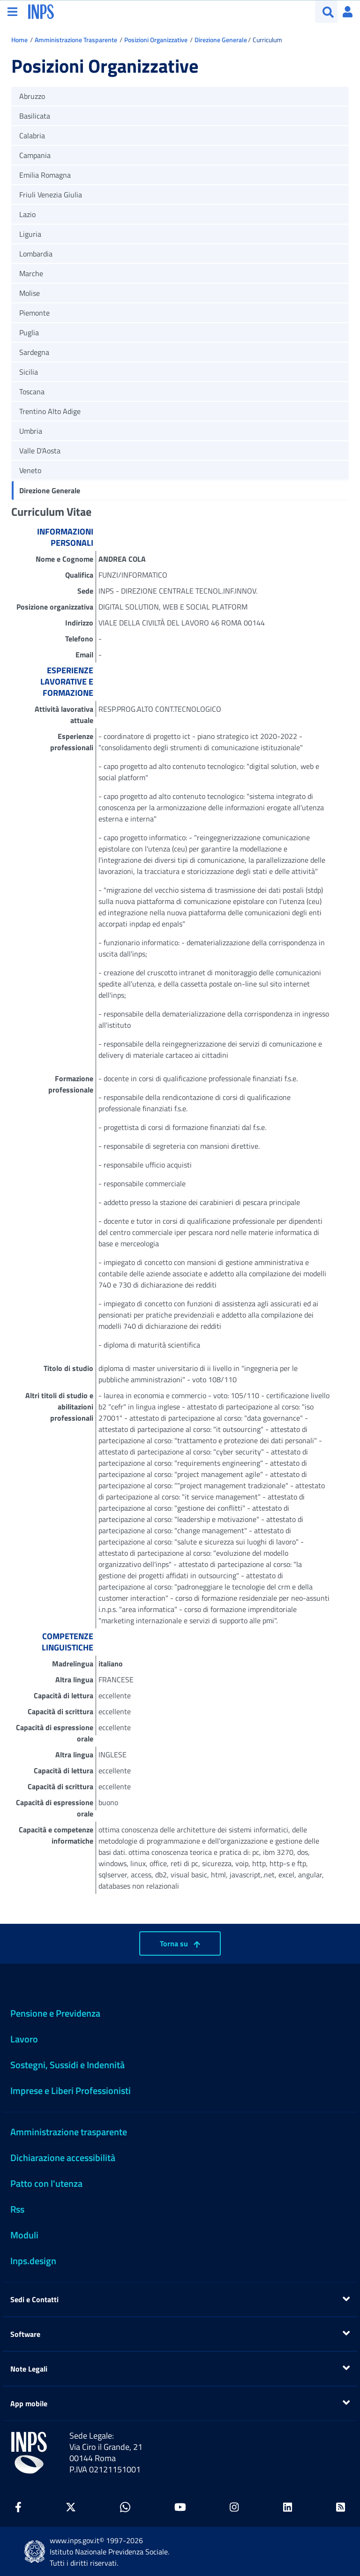  I want to click on Home, so click(19, 40).